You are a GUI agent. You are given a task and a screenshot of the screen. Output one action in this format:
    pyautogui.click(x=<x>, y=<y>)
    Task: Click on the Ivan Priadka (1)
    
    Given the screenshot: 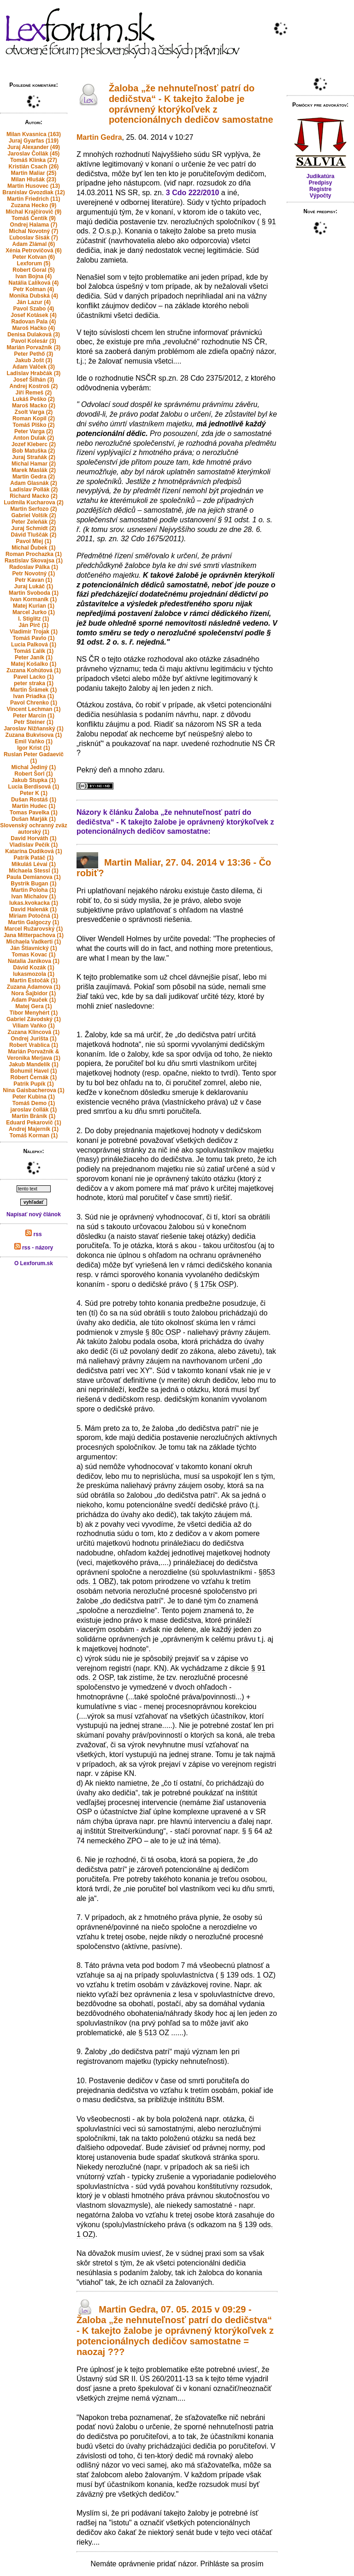 What is the action you would take?
    pyautogui.click(x=33, y=696)
    